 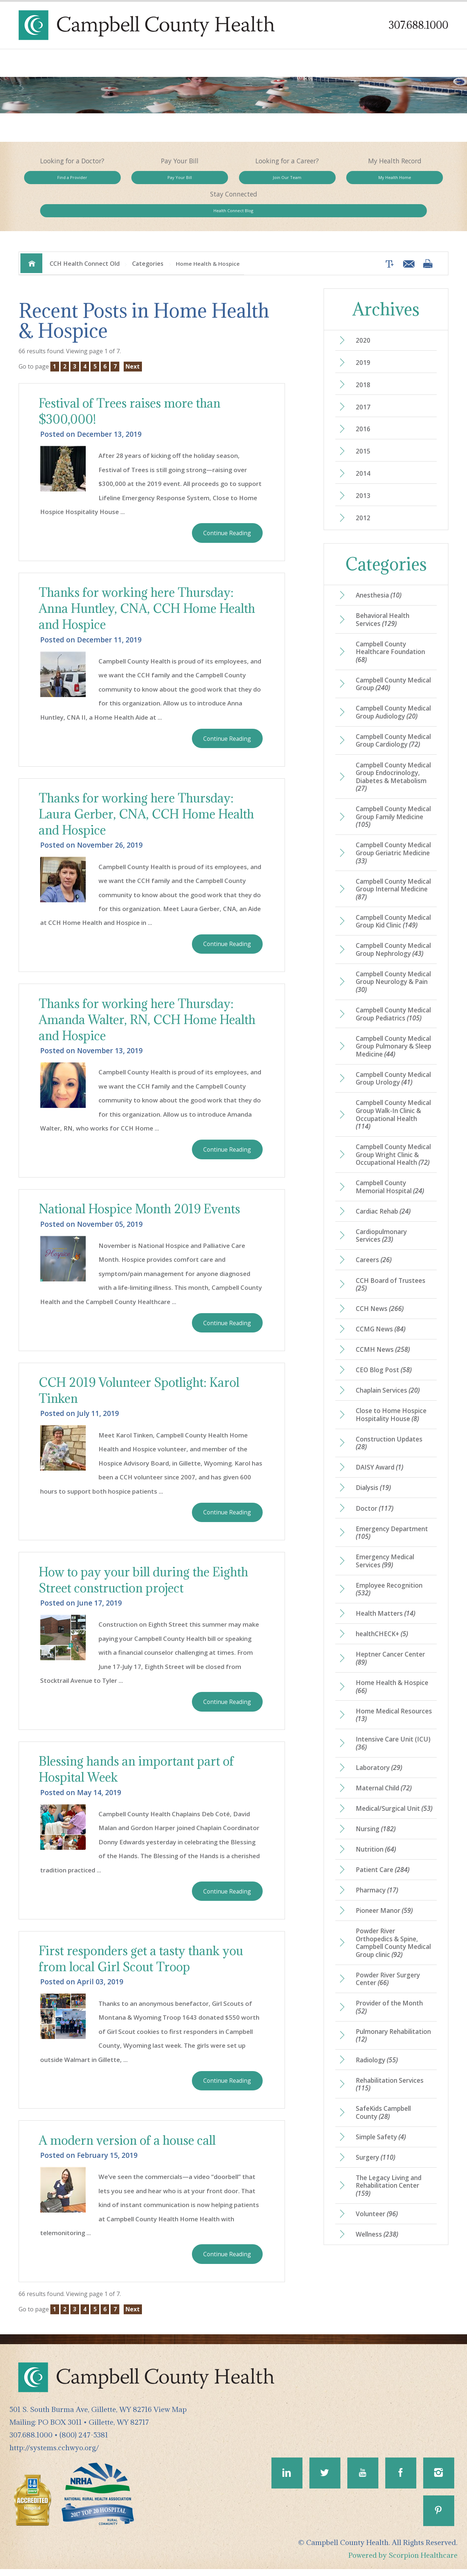 What do you see at coordinates (418, 25) in the screenshot?
I see `307.688.1000` at bounding box center [418, 25].